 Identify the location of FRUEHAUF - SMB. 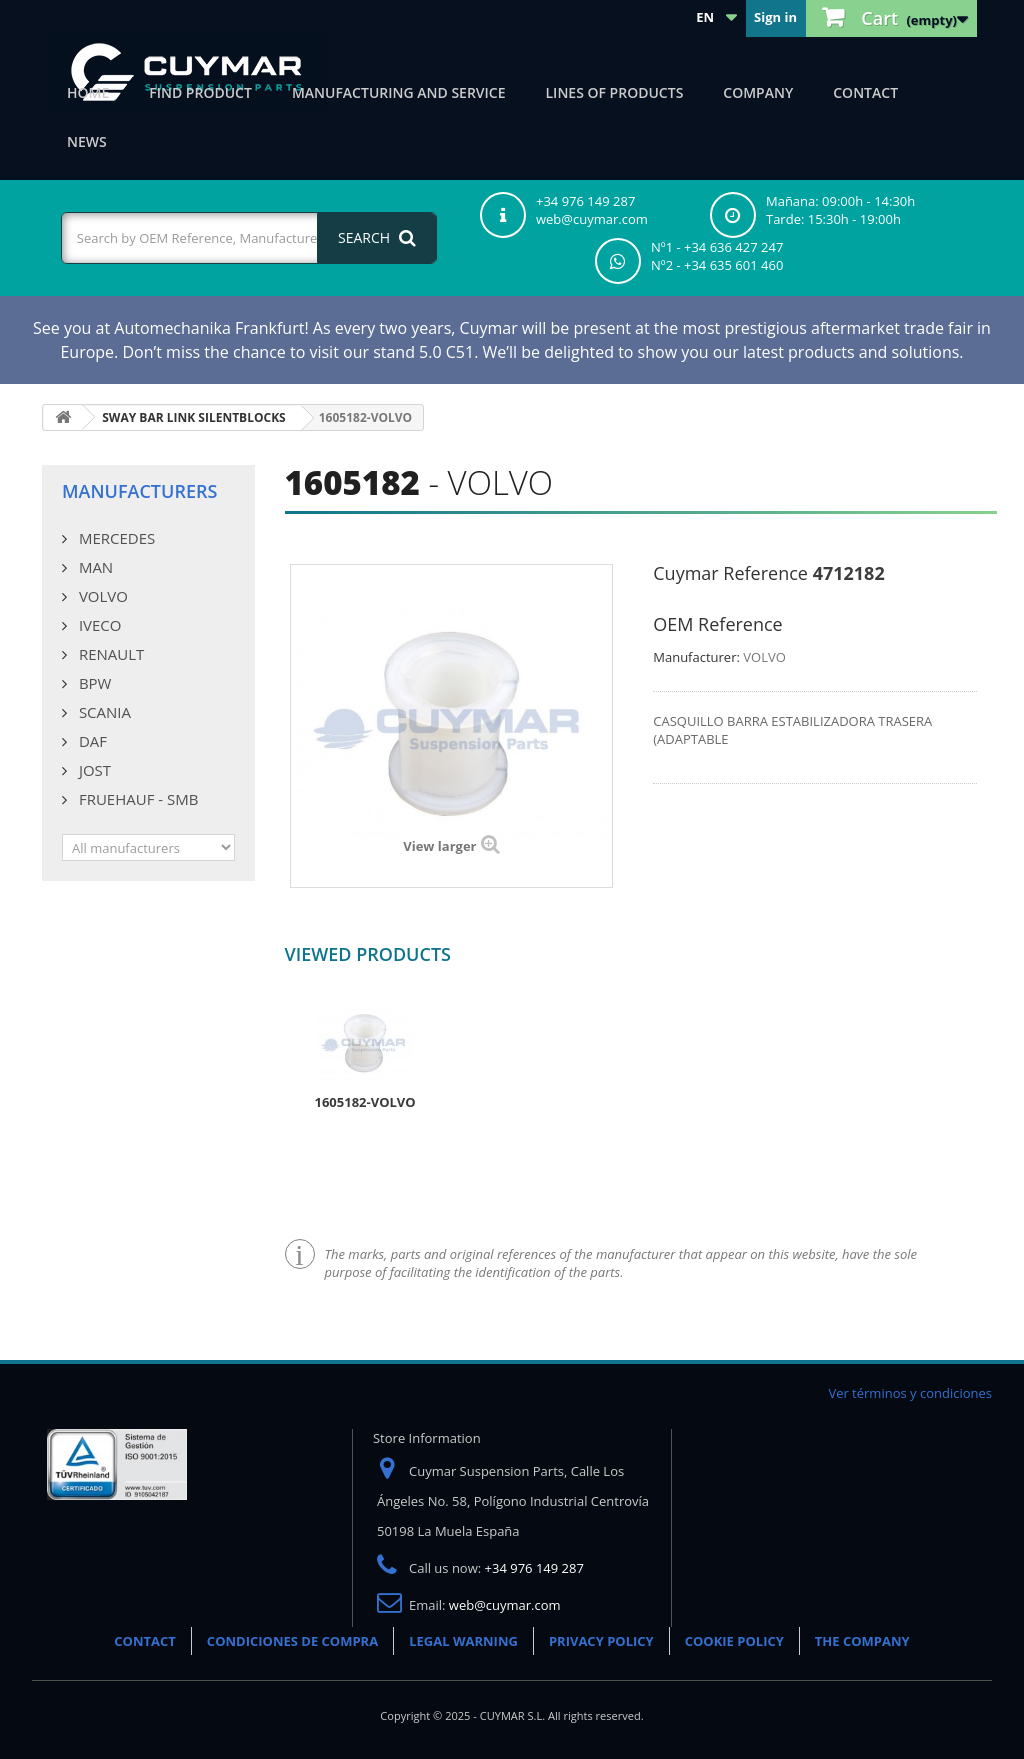
(136, 799).